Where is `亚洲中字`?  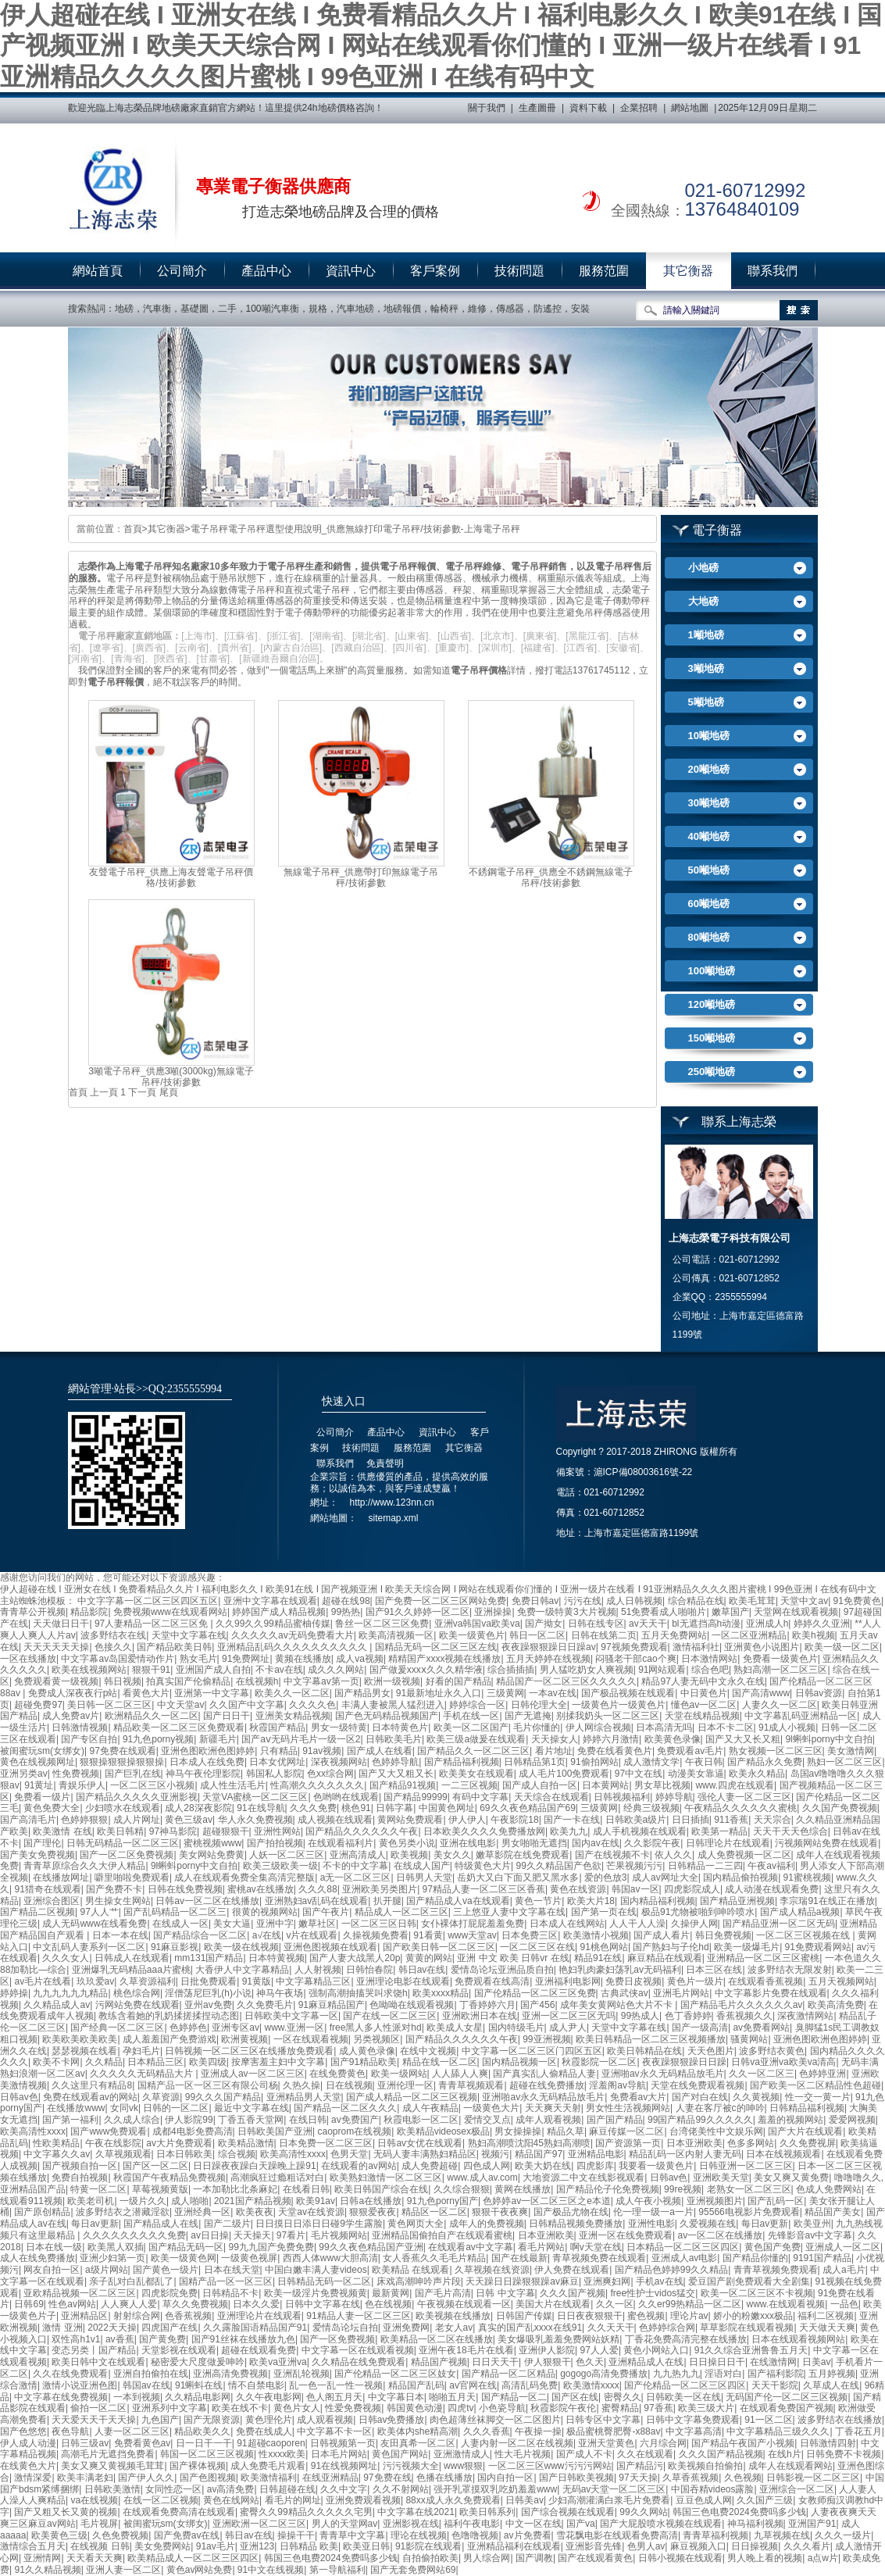 亚洲中字 is located at coordinates (275, 1923).